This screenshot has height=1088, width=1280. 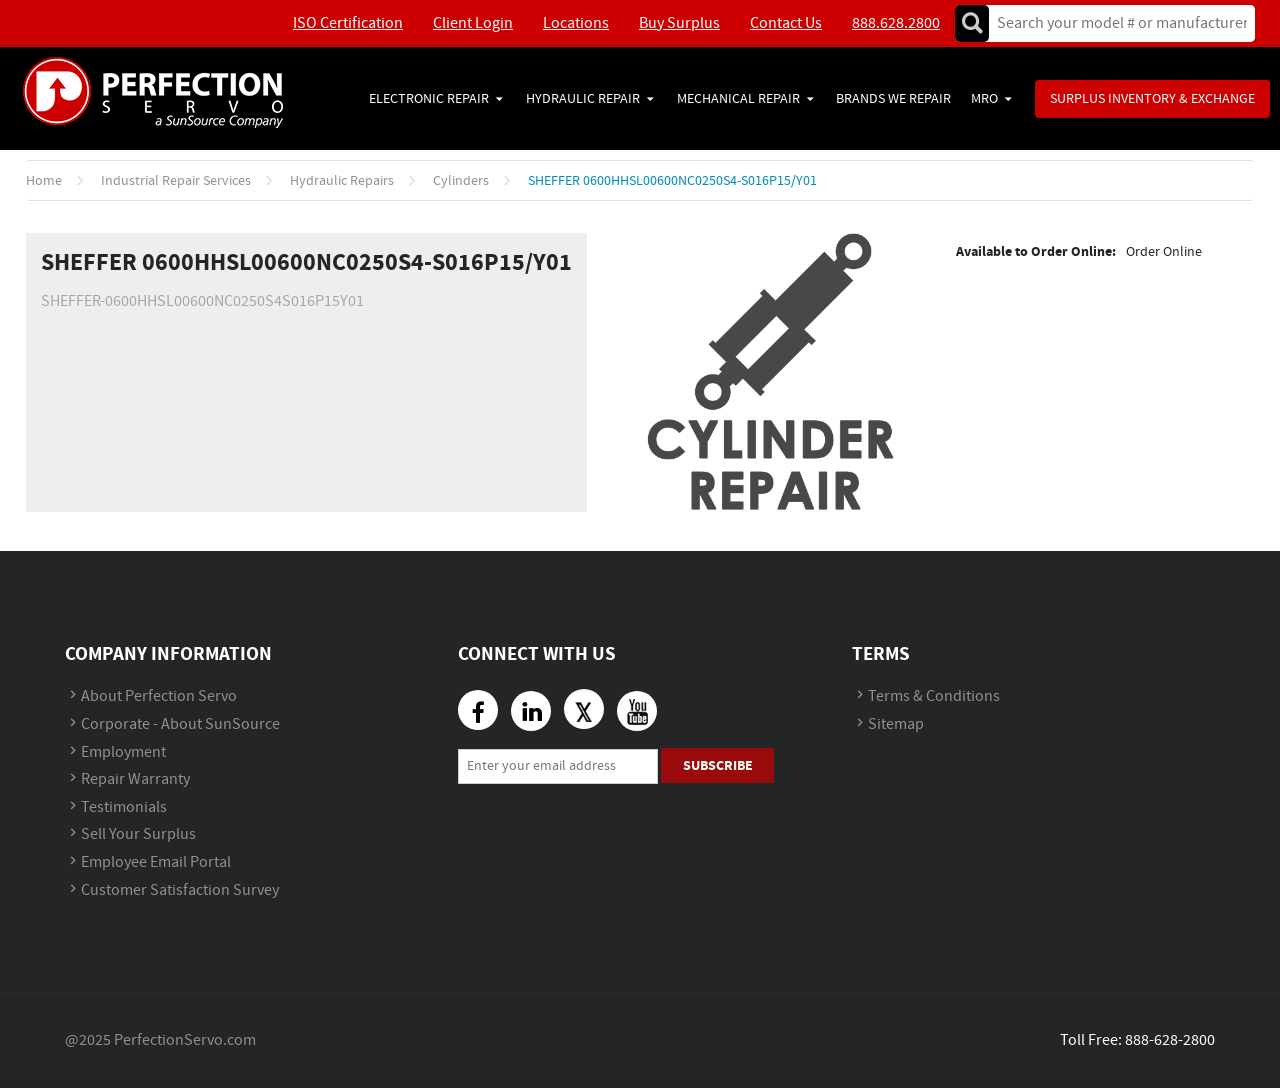 I want to click on Employment, so click(x=123, y=752).